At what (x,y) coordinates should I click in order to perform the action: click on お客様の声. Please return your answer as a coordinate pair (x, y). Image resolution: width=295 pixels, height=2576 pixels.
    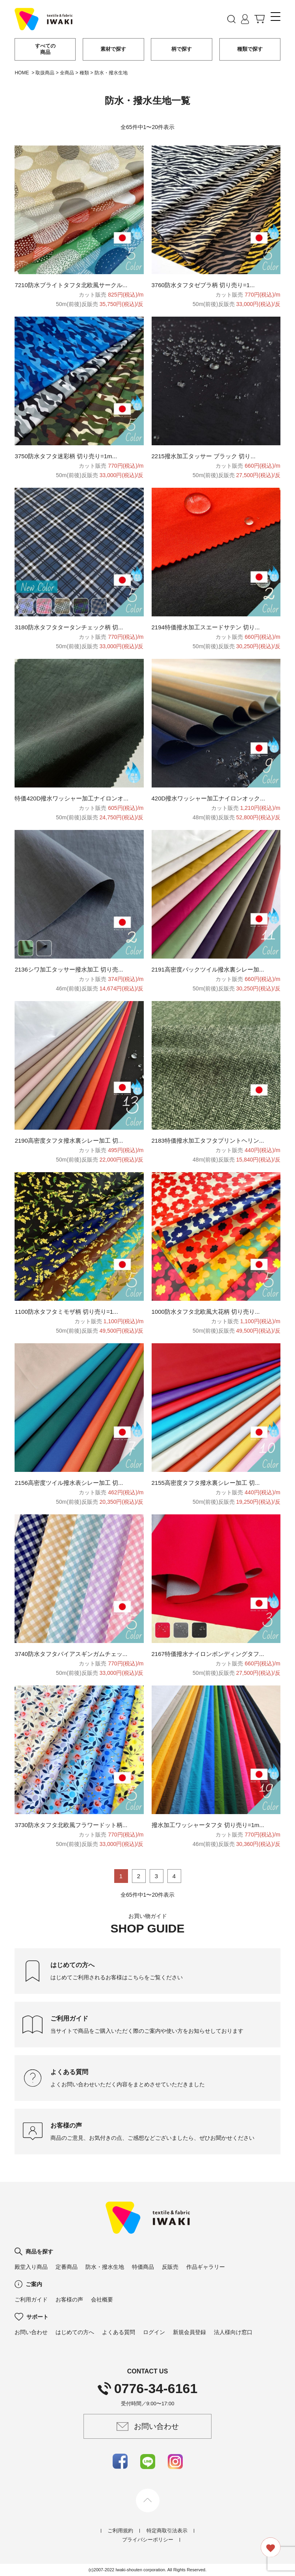
    Looking at the image, I should click on (69, 2299).